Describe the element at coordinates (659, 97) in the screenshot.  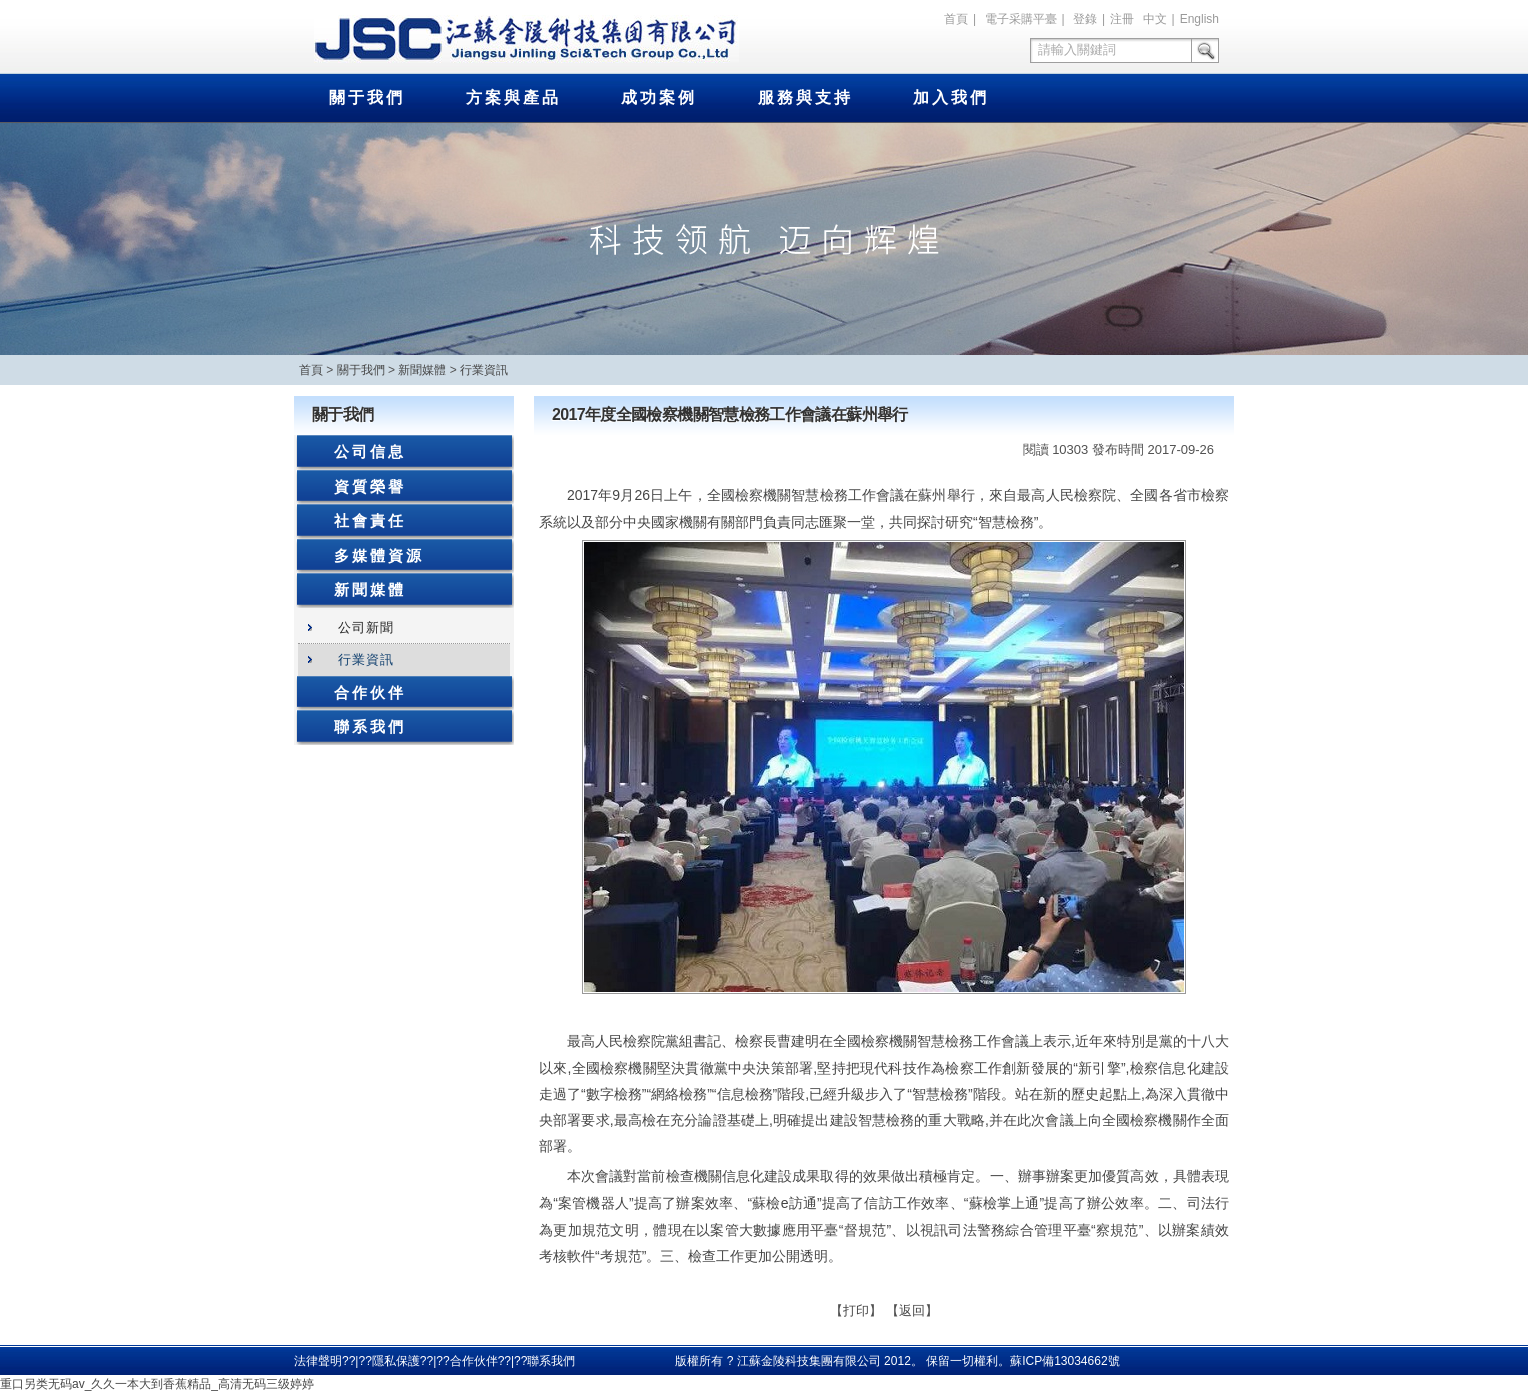
I see `成功案例` at that location.